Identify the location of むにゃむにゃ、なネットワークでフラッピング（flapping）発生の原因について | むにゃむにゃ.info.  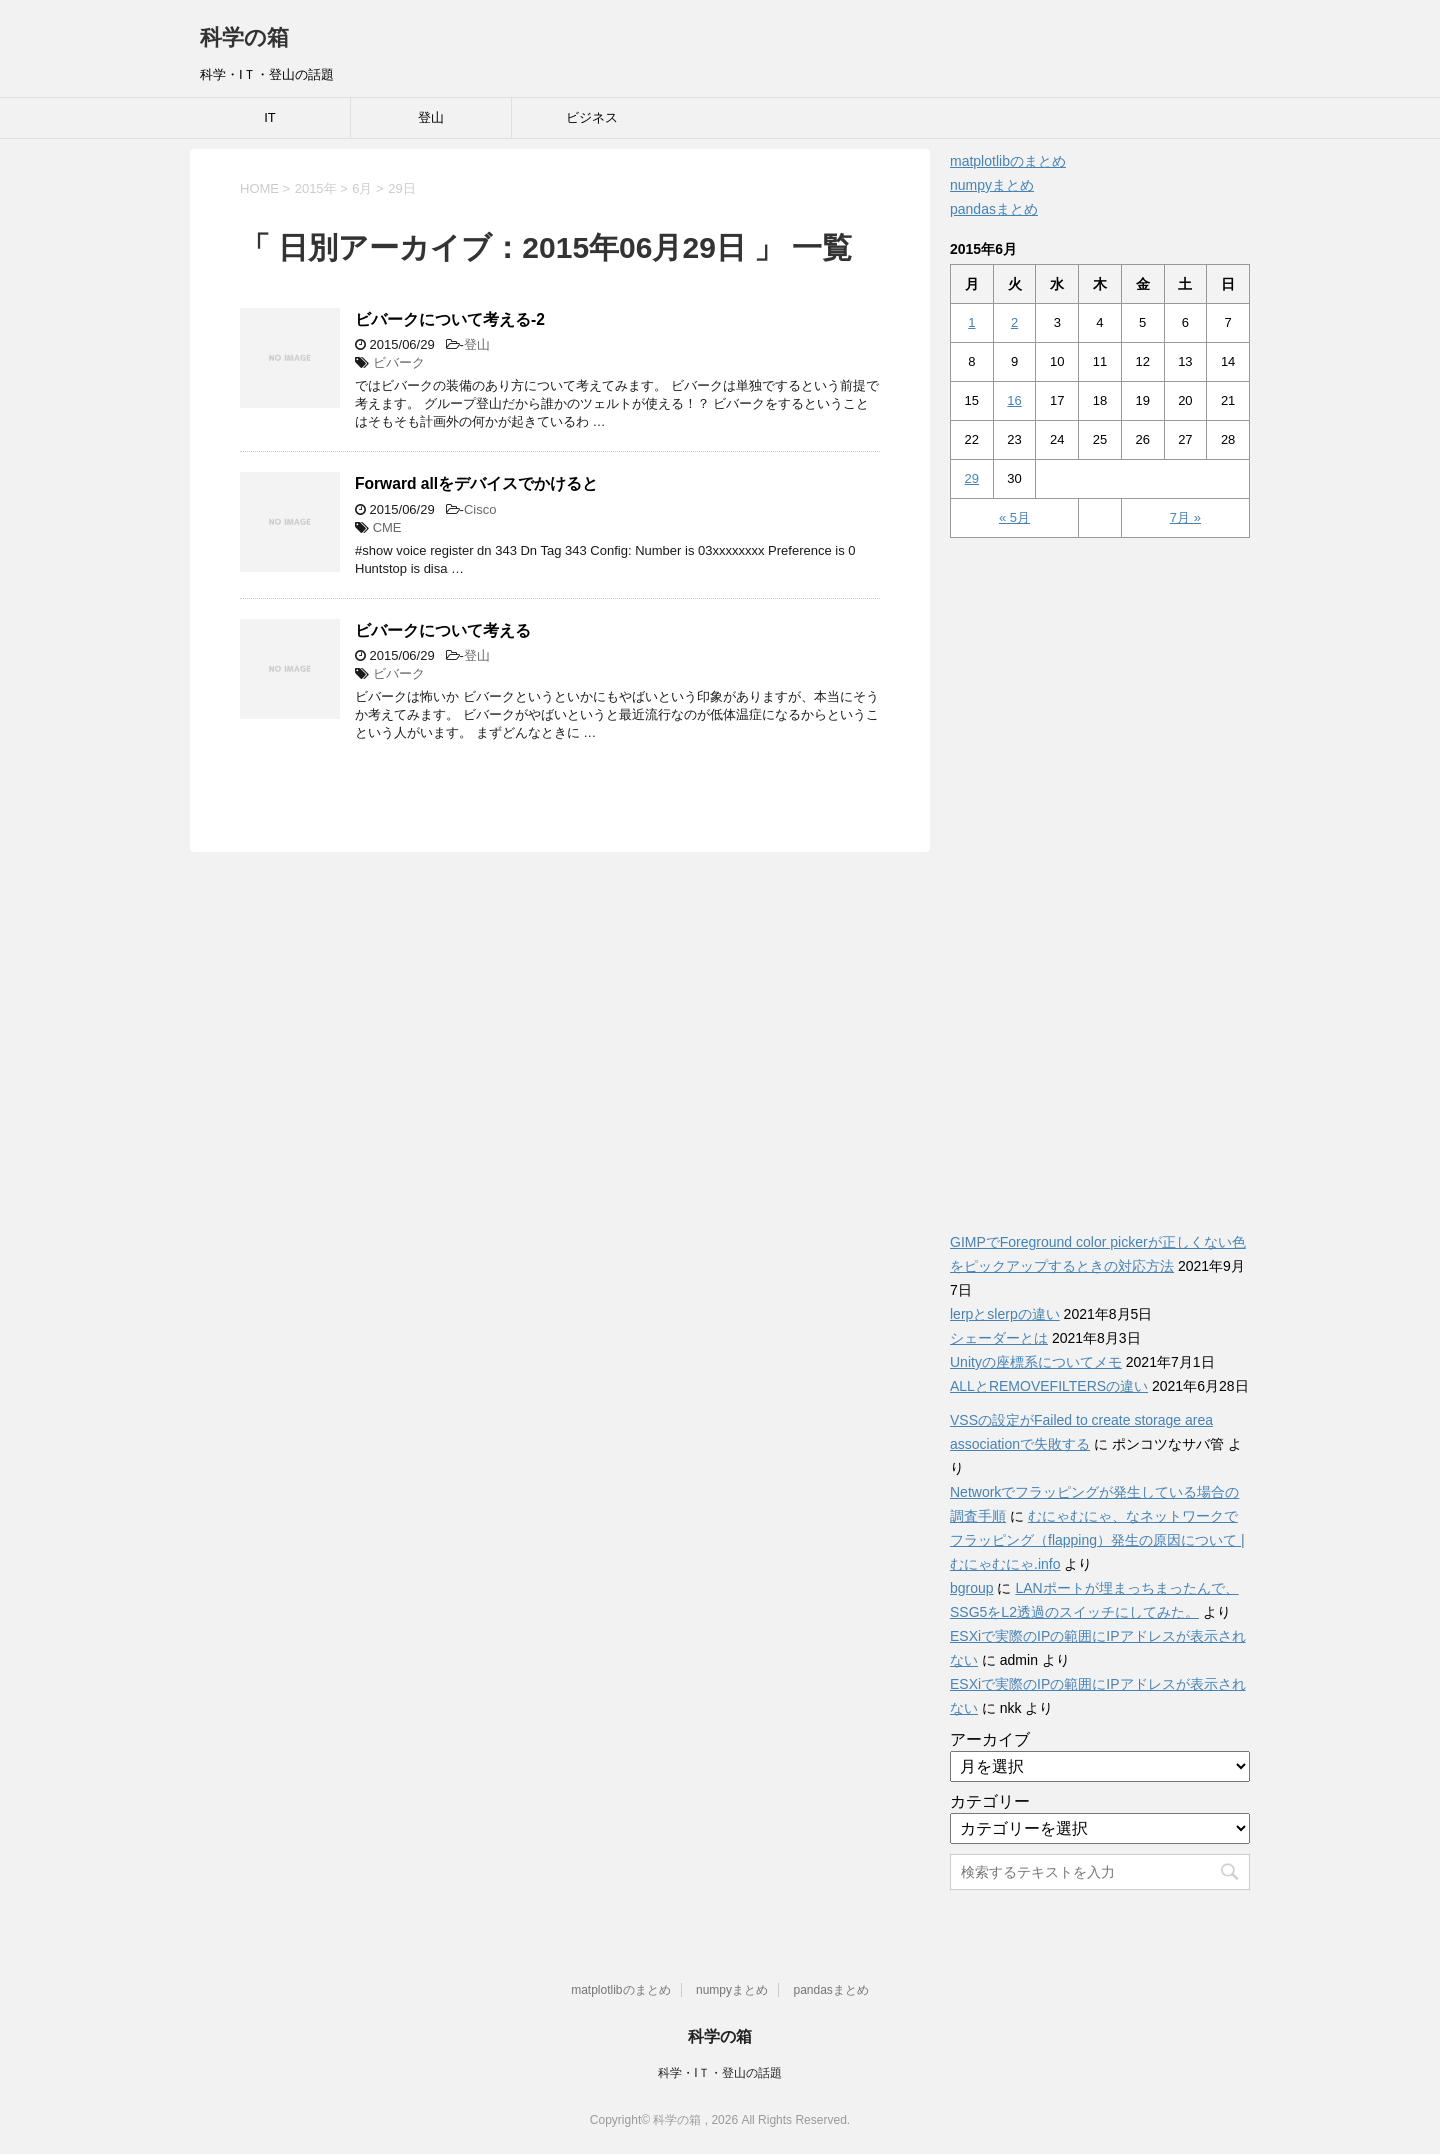
(1097, 1540).